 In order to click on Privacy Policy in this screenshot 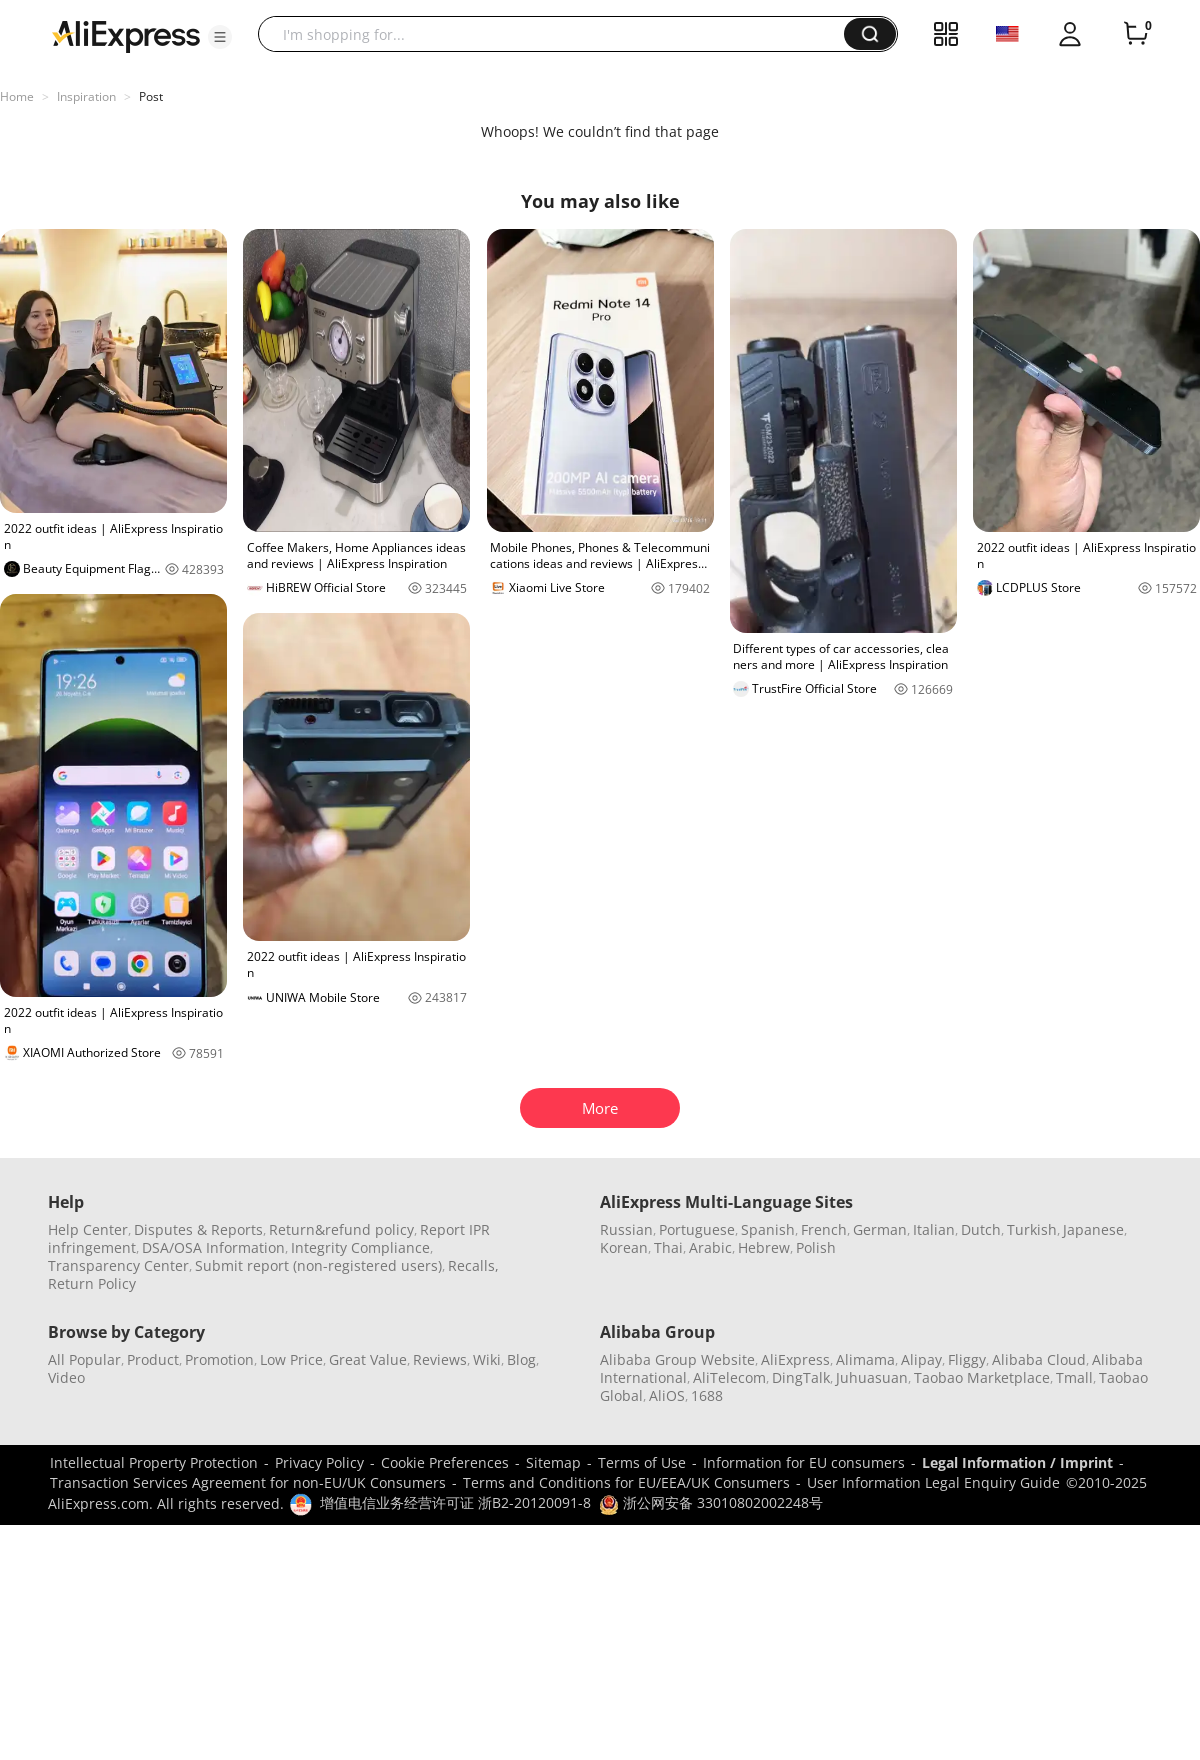, I will do `click(319, 1462)`.